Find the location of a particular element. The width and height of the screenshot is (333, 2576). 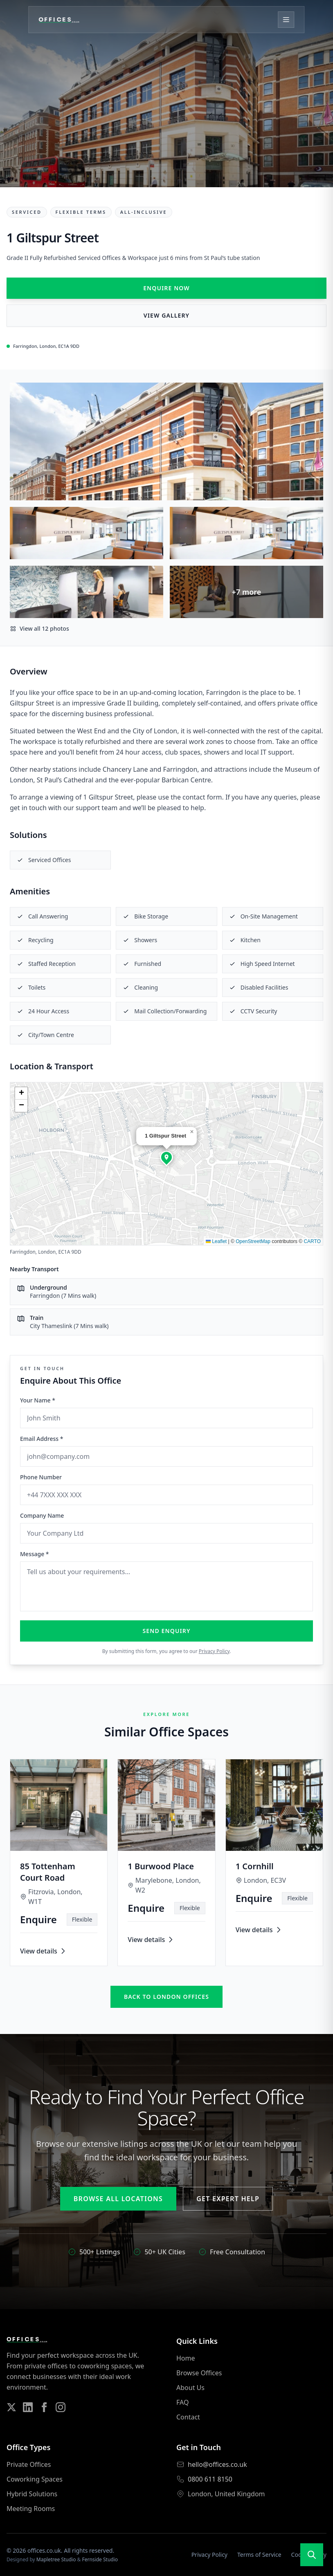

Email Address * is located at coordinates (41, 1439).